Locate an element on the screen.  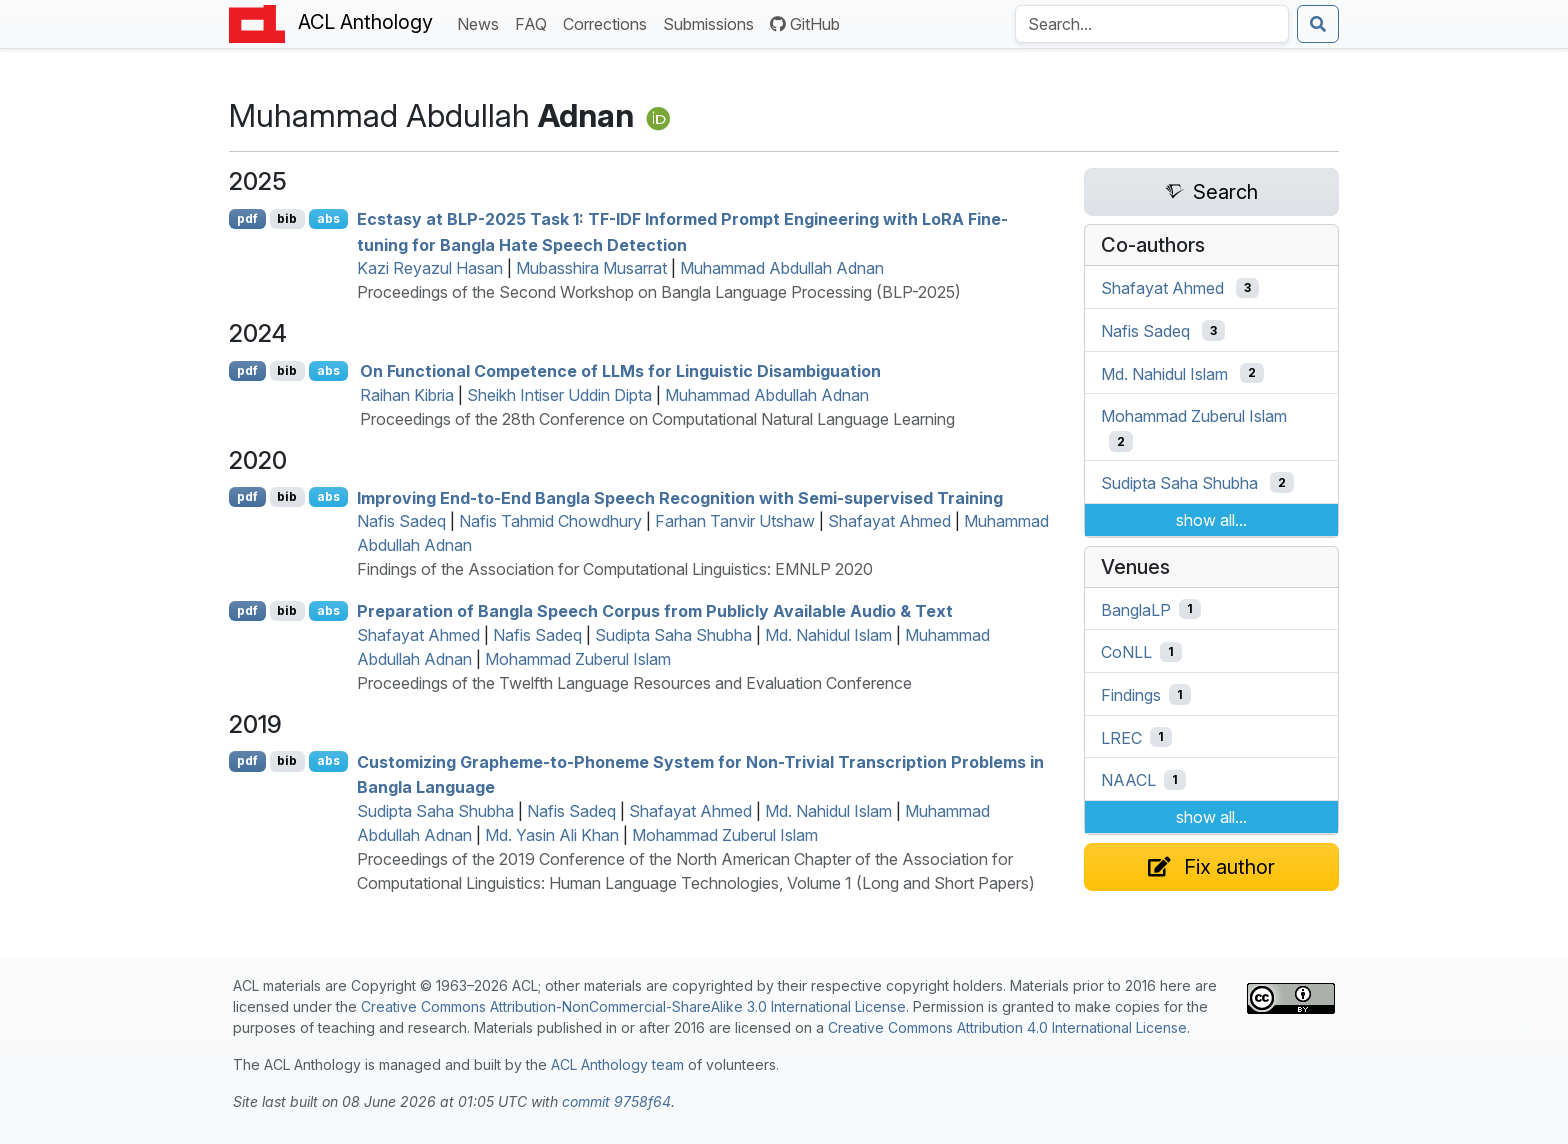
GitHub is located at coordinates (805, 24).